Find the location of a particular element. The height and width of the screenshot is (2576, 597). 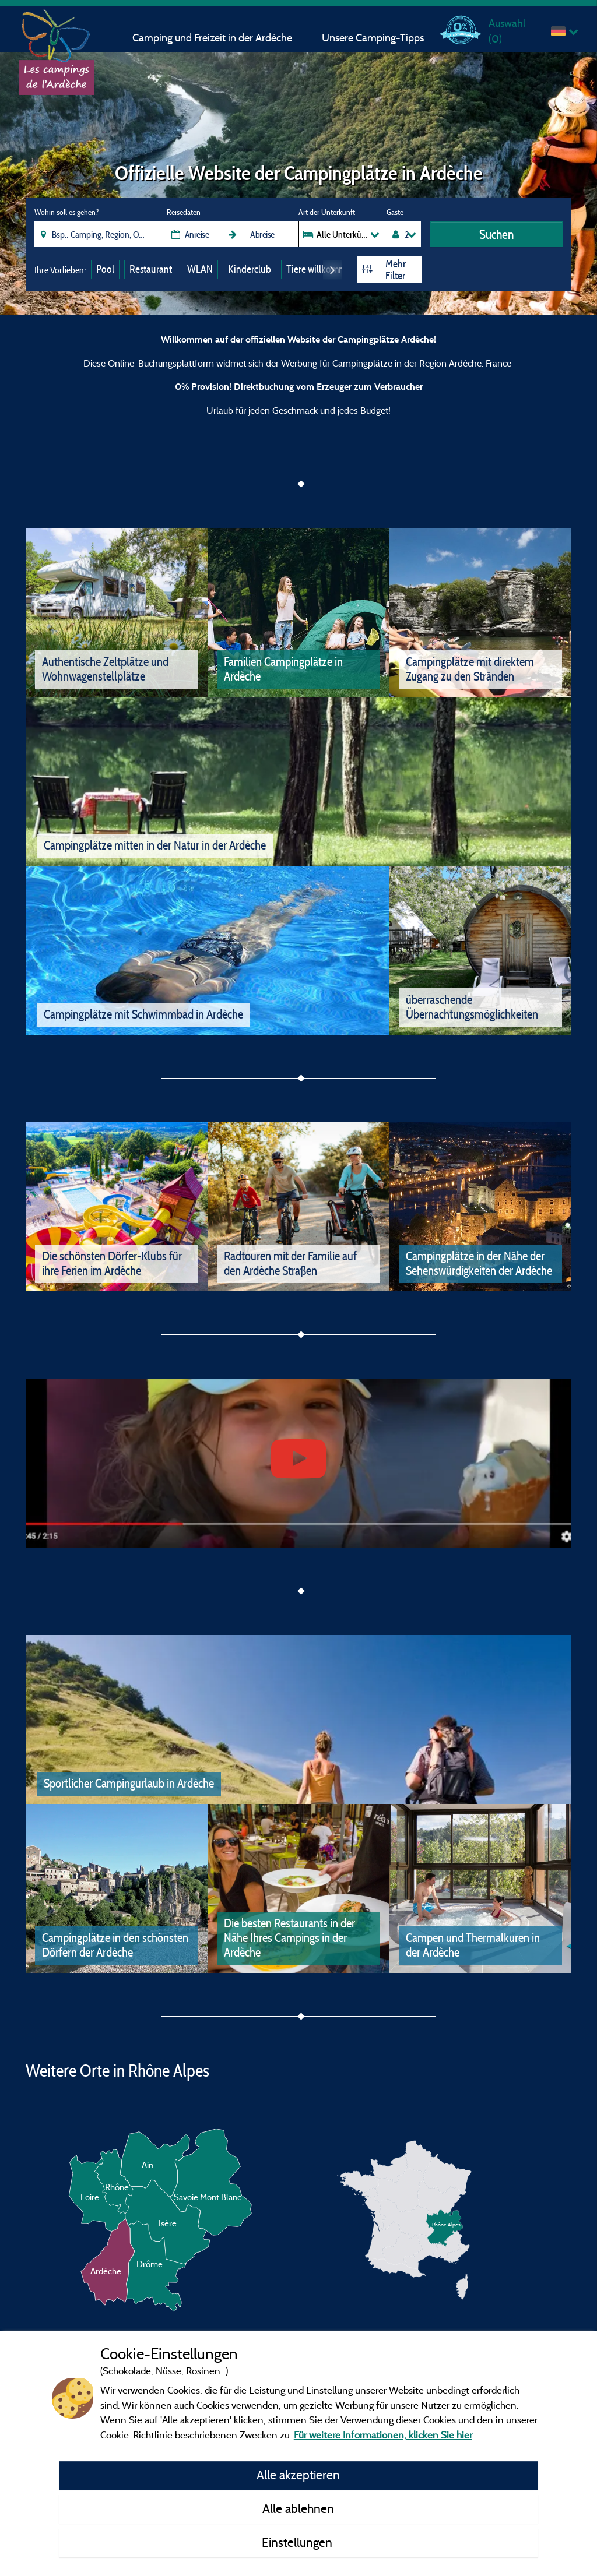

Pool is located at coordinates (105, 269).